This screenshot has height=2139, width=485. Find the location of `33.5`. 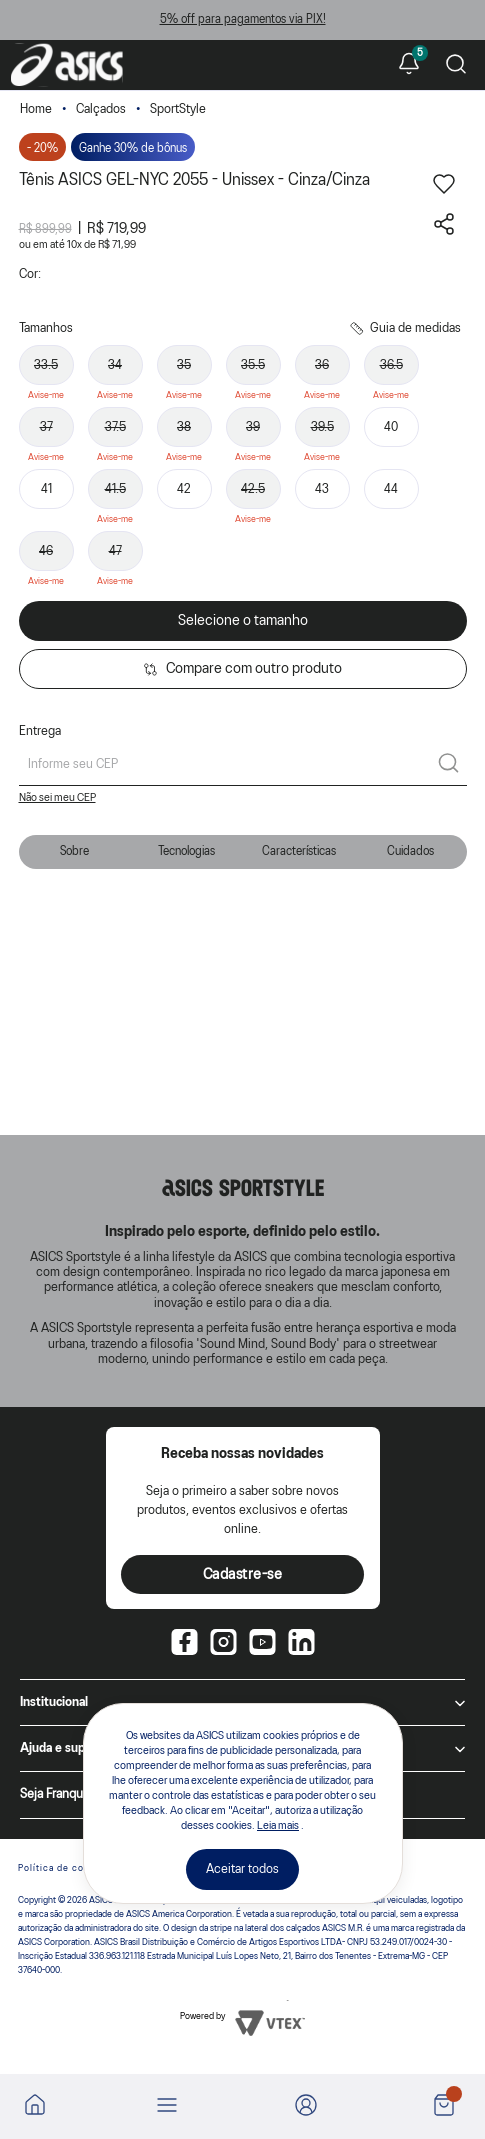

33.5 is located at coordinates (46, 365).